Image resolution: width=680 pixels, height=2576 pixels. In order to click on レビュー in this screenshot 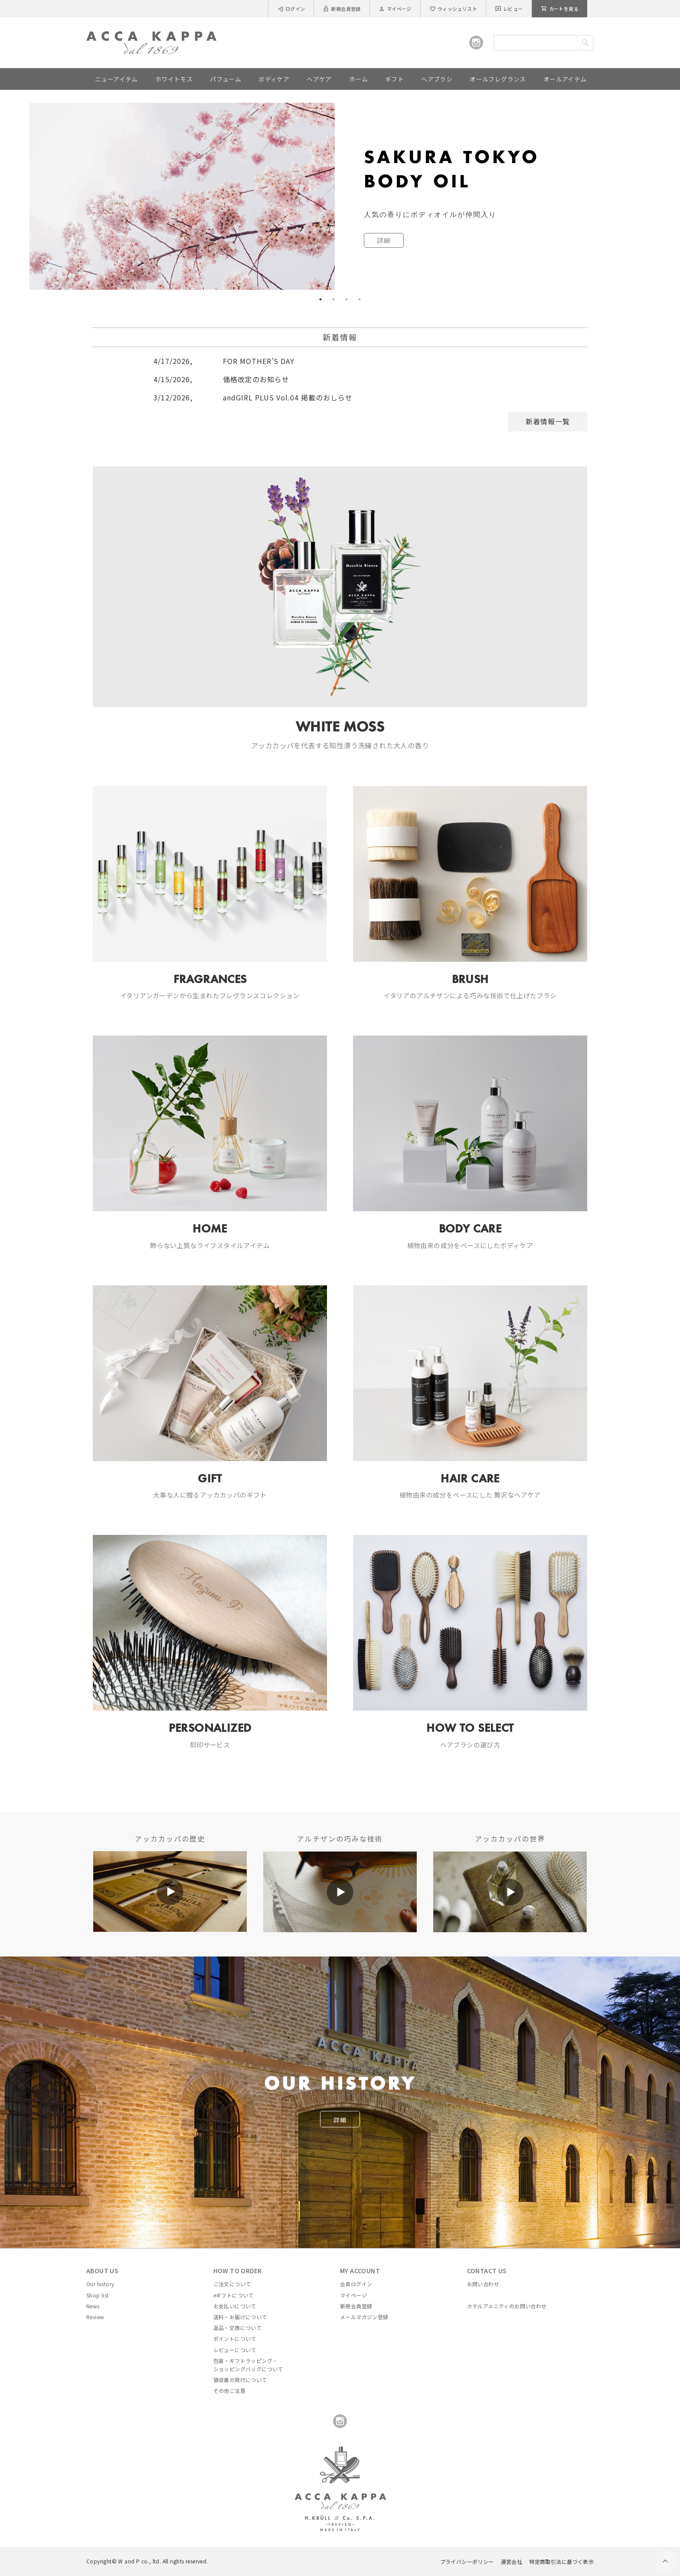, I will do `click(509, 8)`.